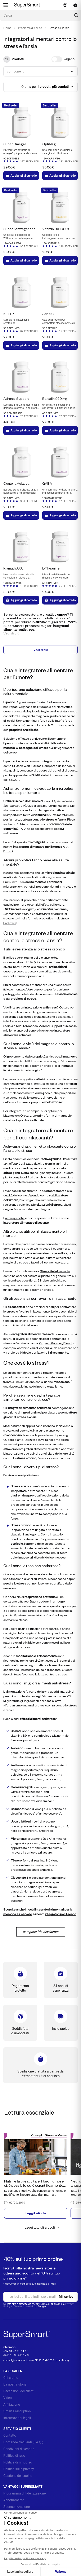 This screenshot has height=2576, width=81. What do you see at coordinates (40, 15) in the screenshot?
I see `[Cosa stai cercando? (probiotici, diabete, articolazioni...)]` at bounding box center [40, 15].